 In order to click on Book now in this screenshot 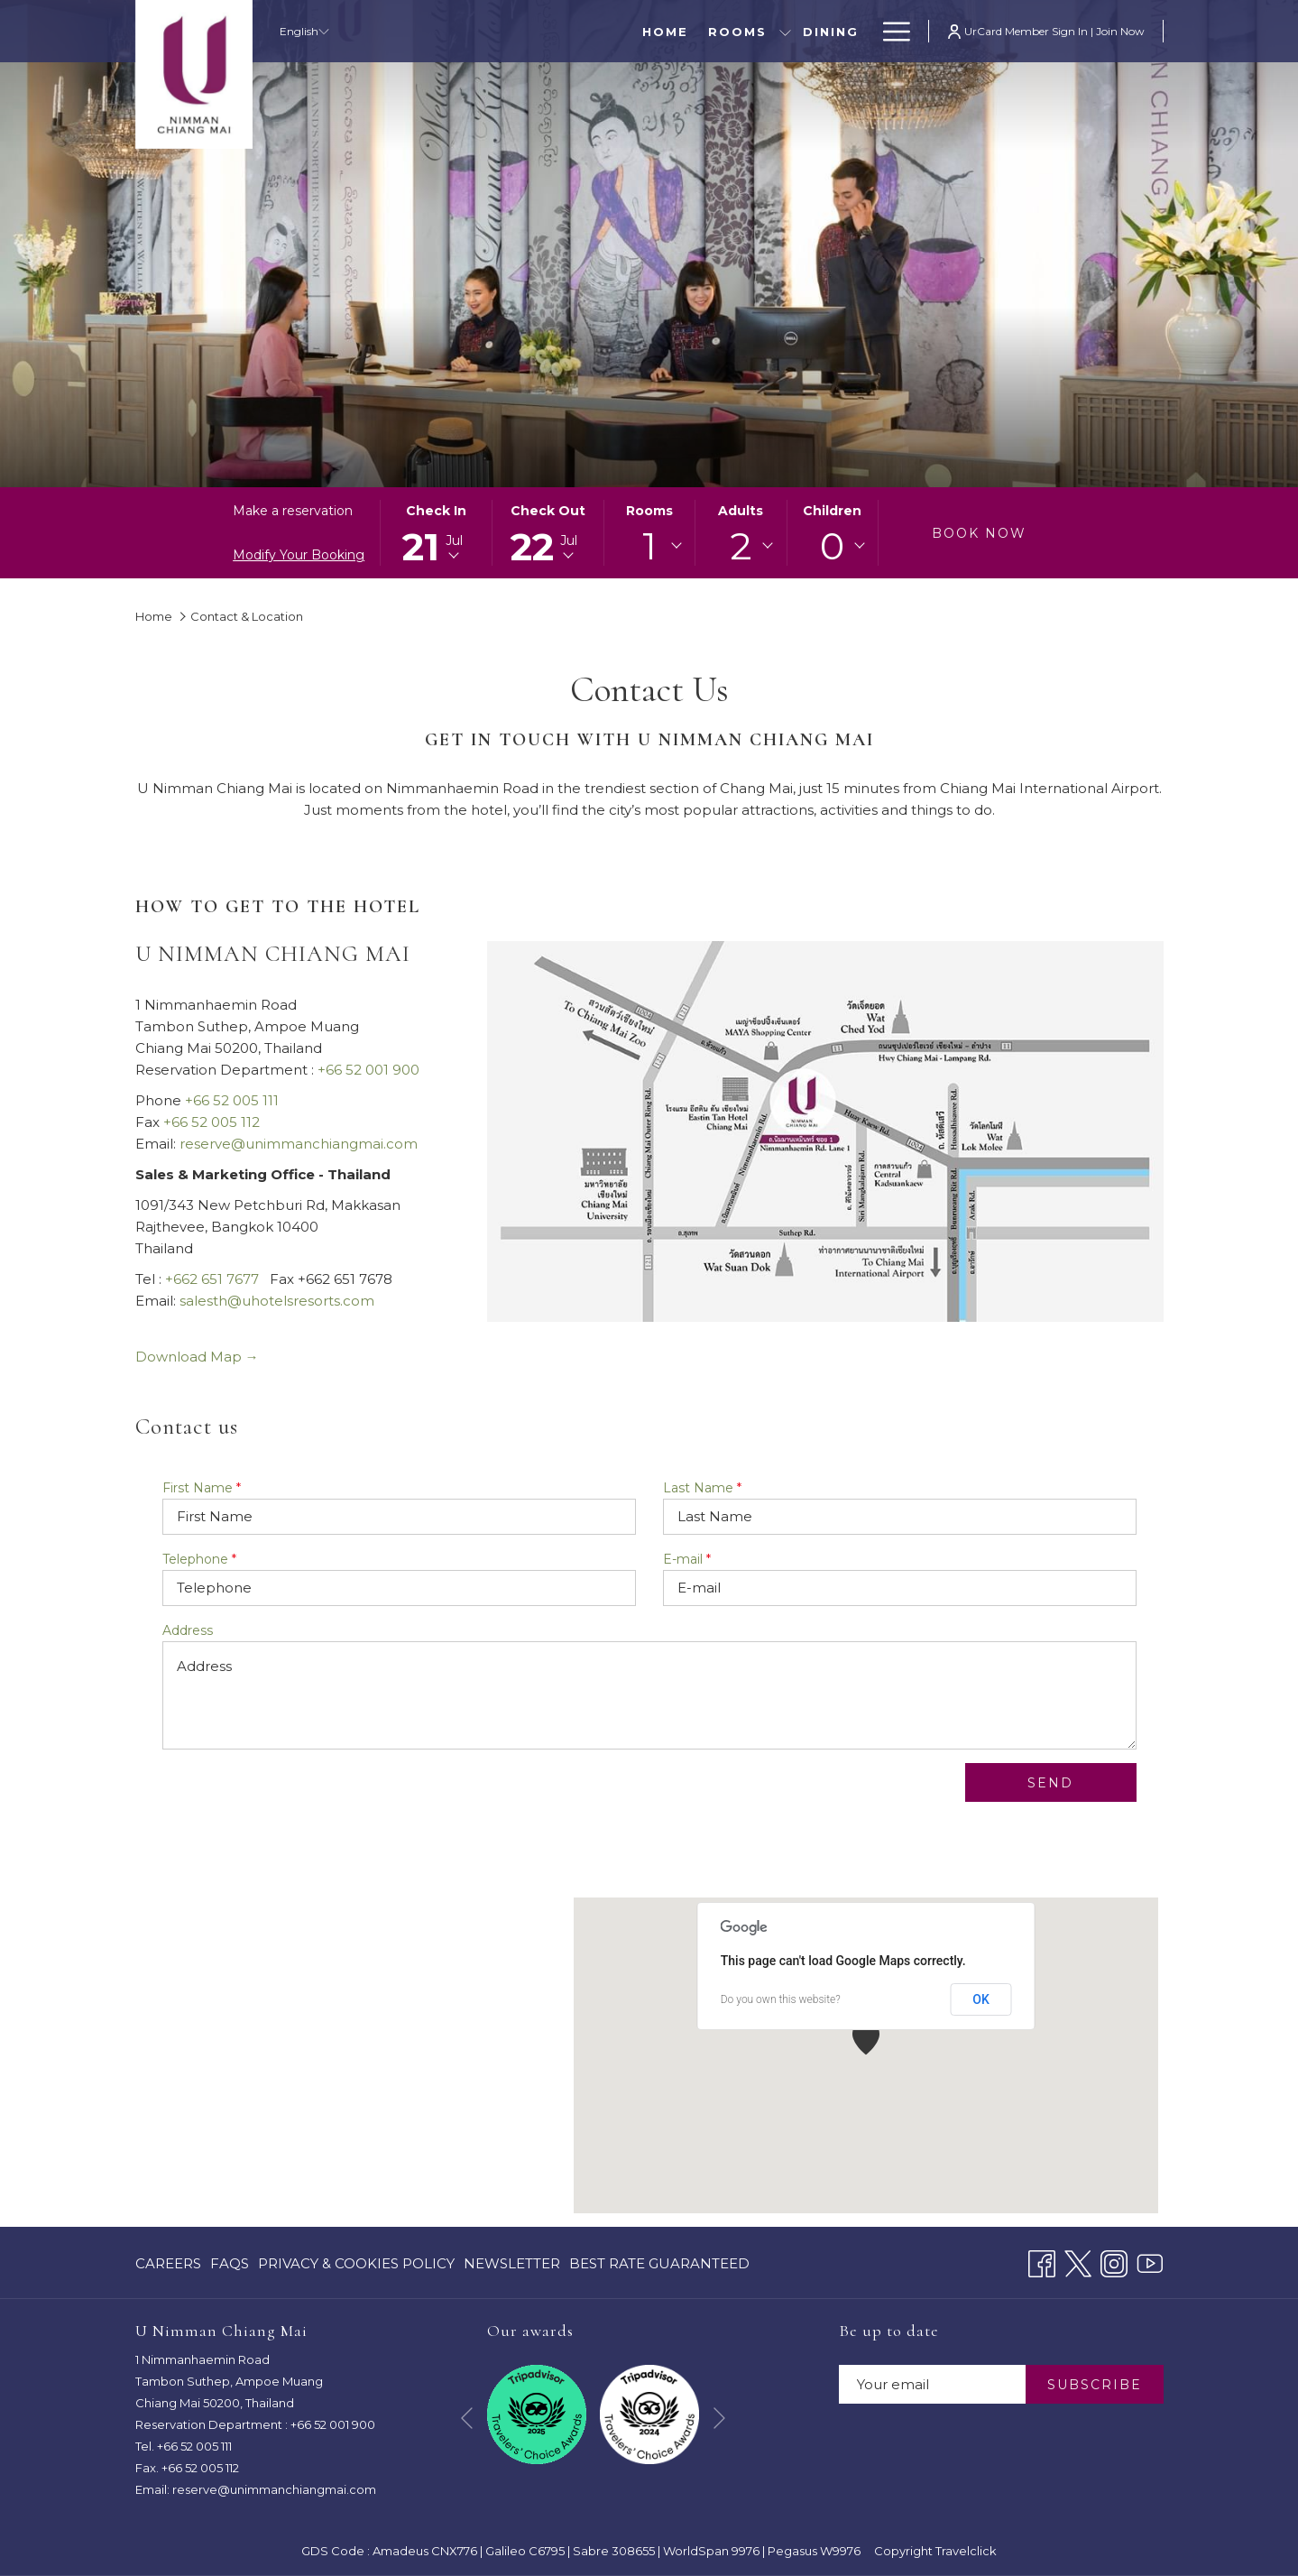, I will do `click(979, 533)`.